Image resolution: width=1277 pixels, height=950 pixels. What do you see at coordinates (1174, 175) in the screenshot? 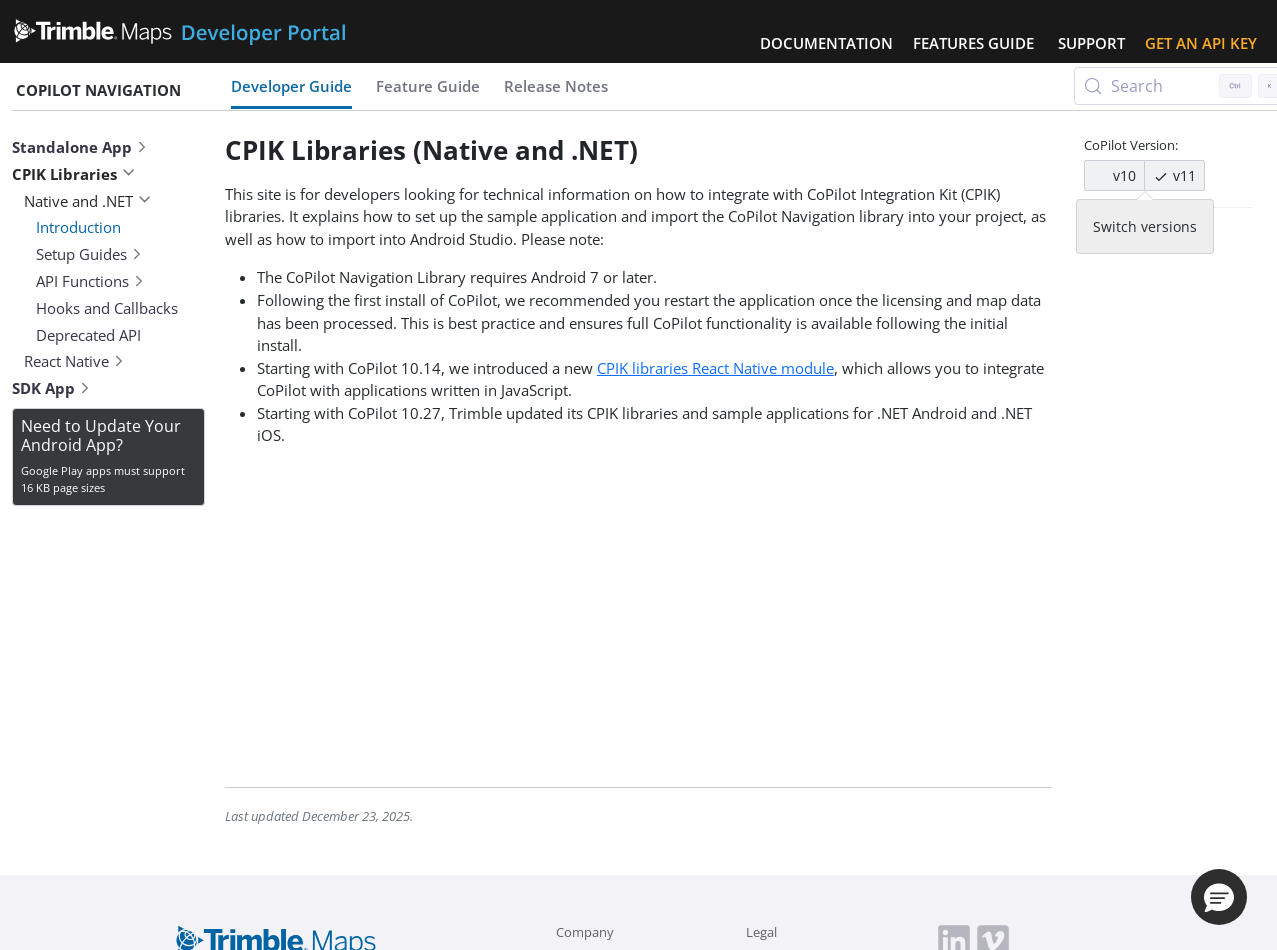
I see `v11` at bounding box center [1174, 175].